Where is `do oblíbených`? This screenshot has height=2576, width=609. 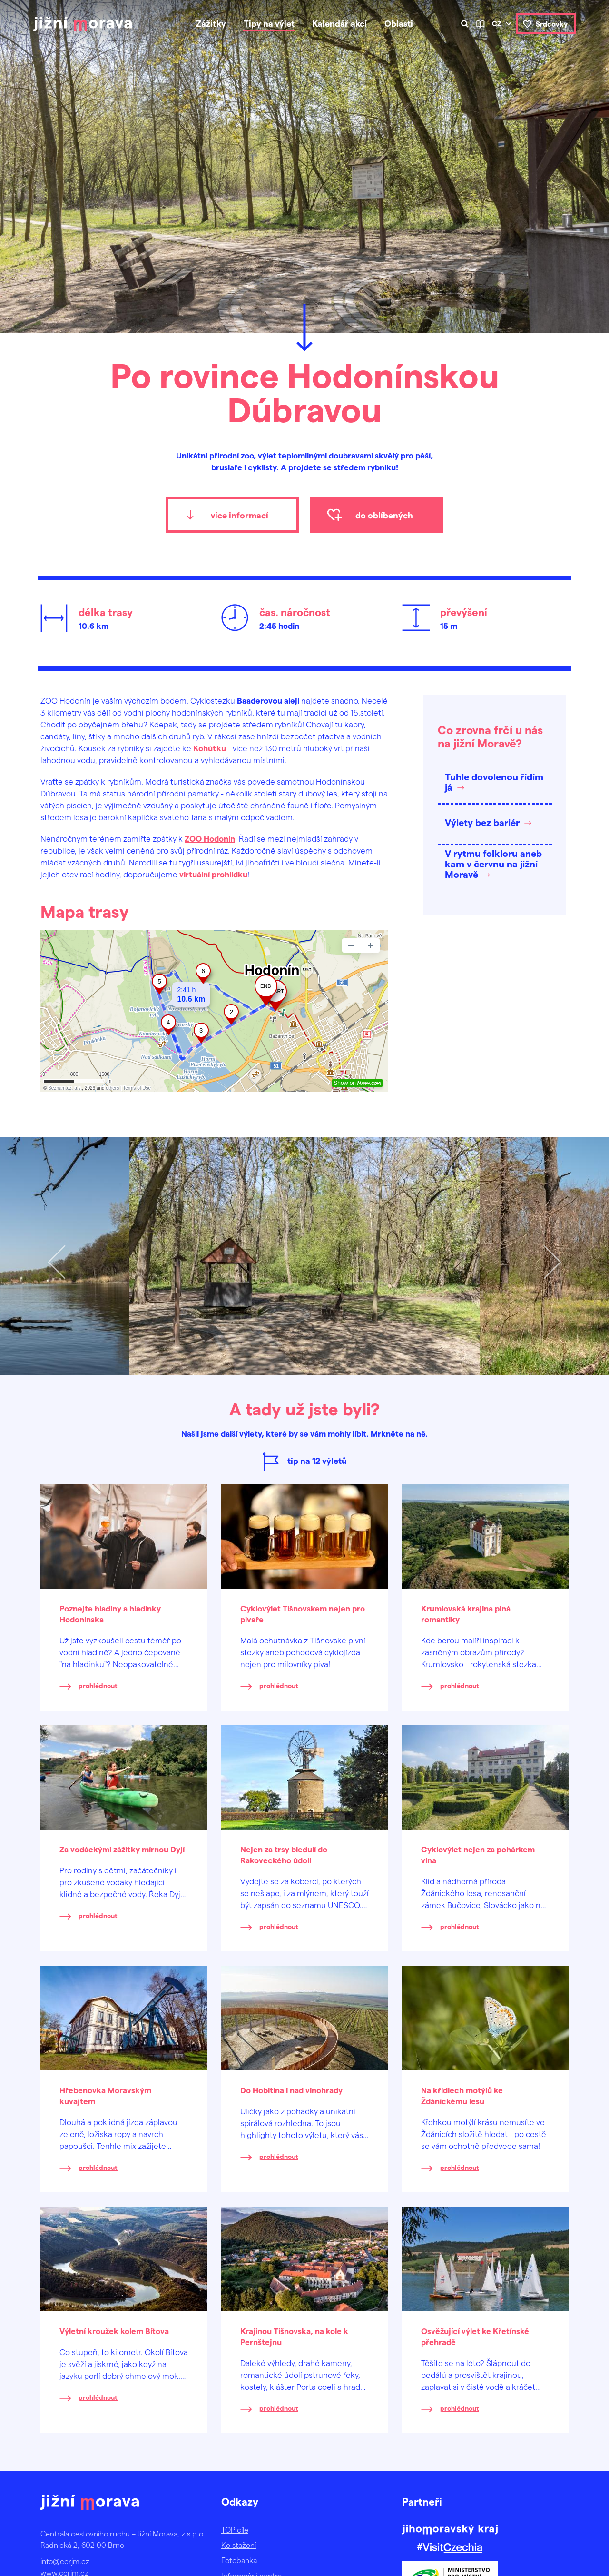 do oblíbených is located at coordinates (384, 515).